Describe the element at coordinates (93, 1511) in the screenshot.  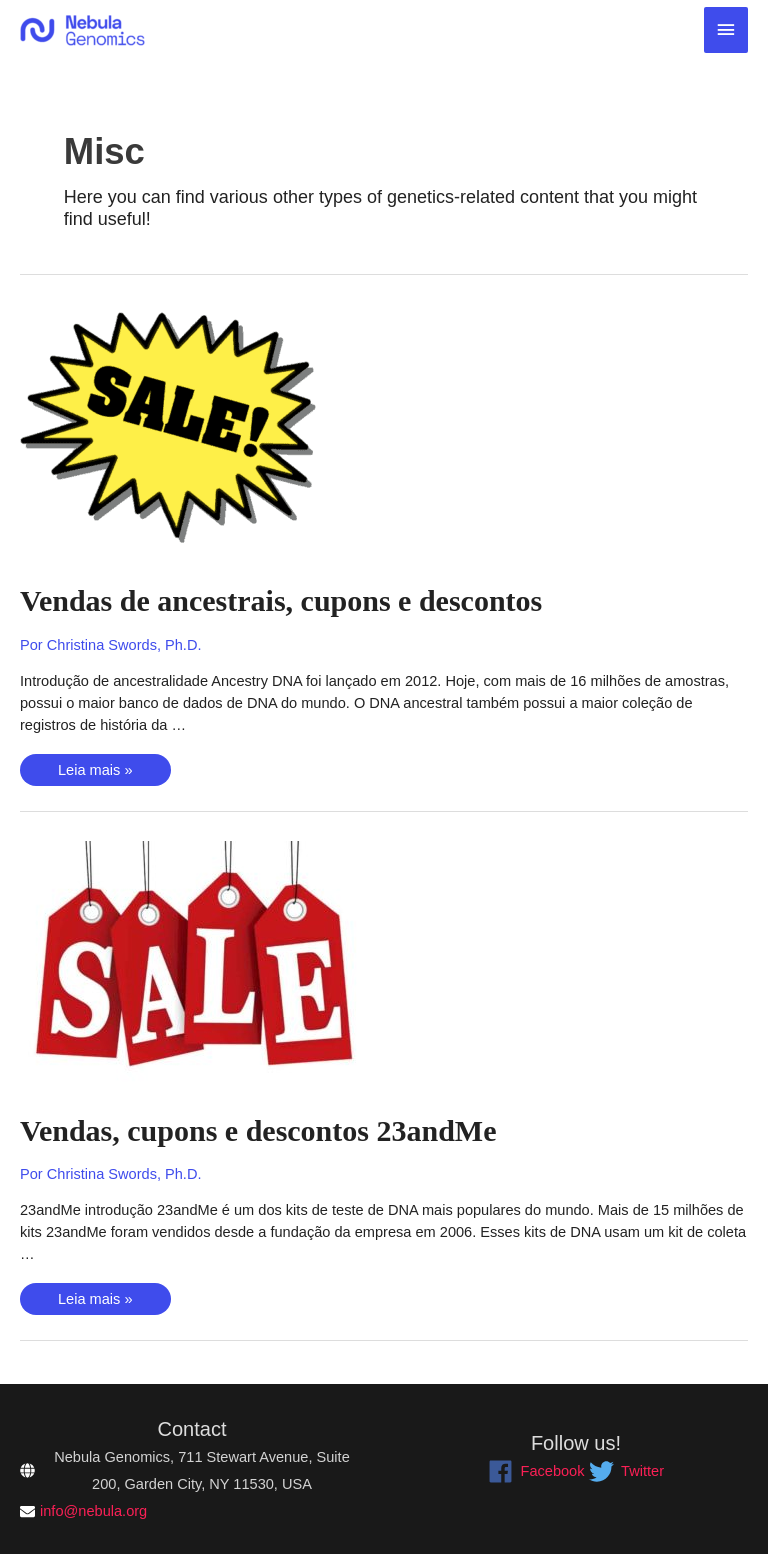
I see `info@nebula.org` at that location.